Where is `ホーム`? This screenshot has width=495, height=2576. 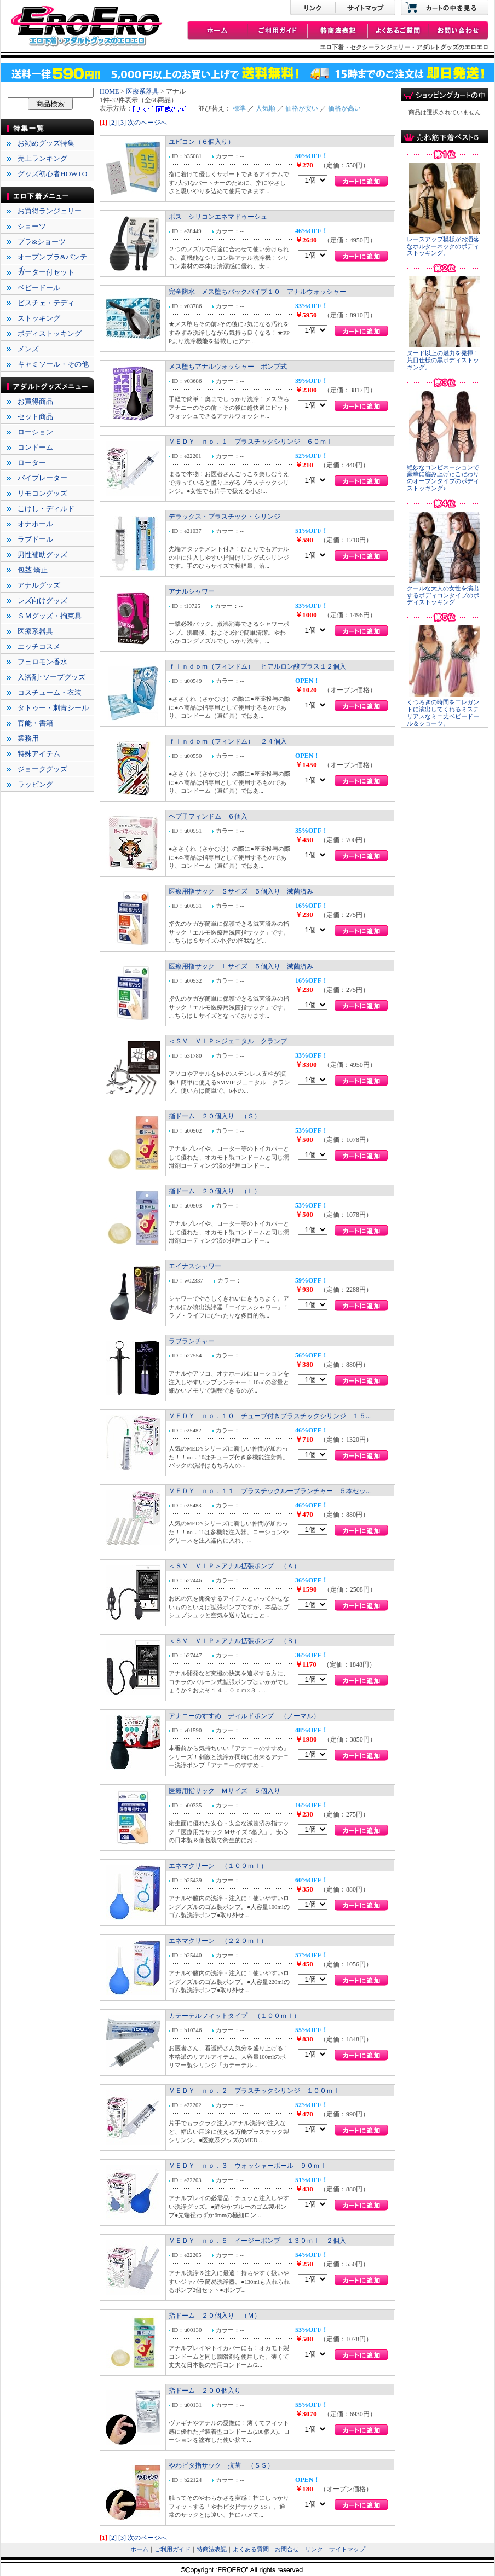 ホーム is located at coordinates (139, 2549).